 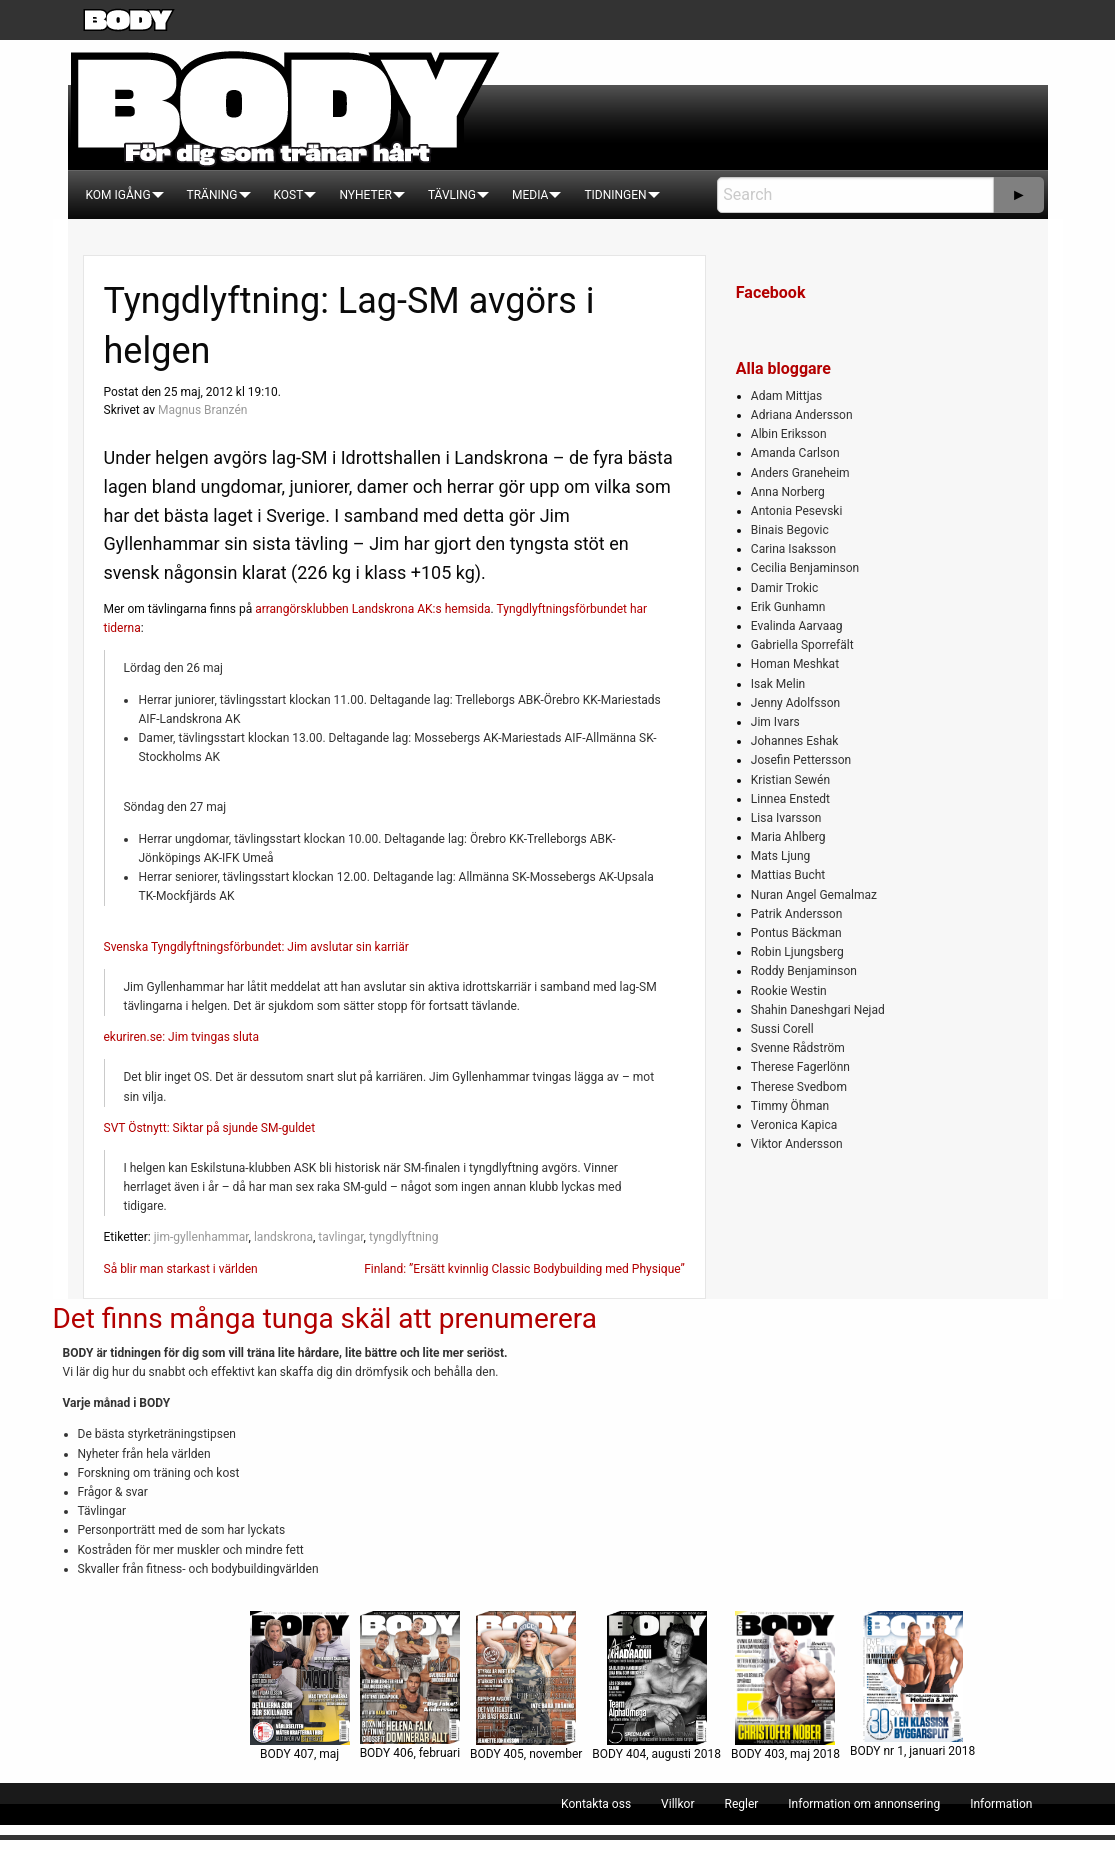 I want to click on Albin Eriksson, so click(x=789, y=434).